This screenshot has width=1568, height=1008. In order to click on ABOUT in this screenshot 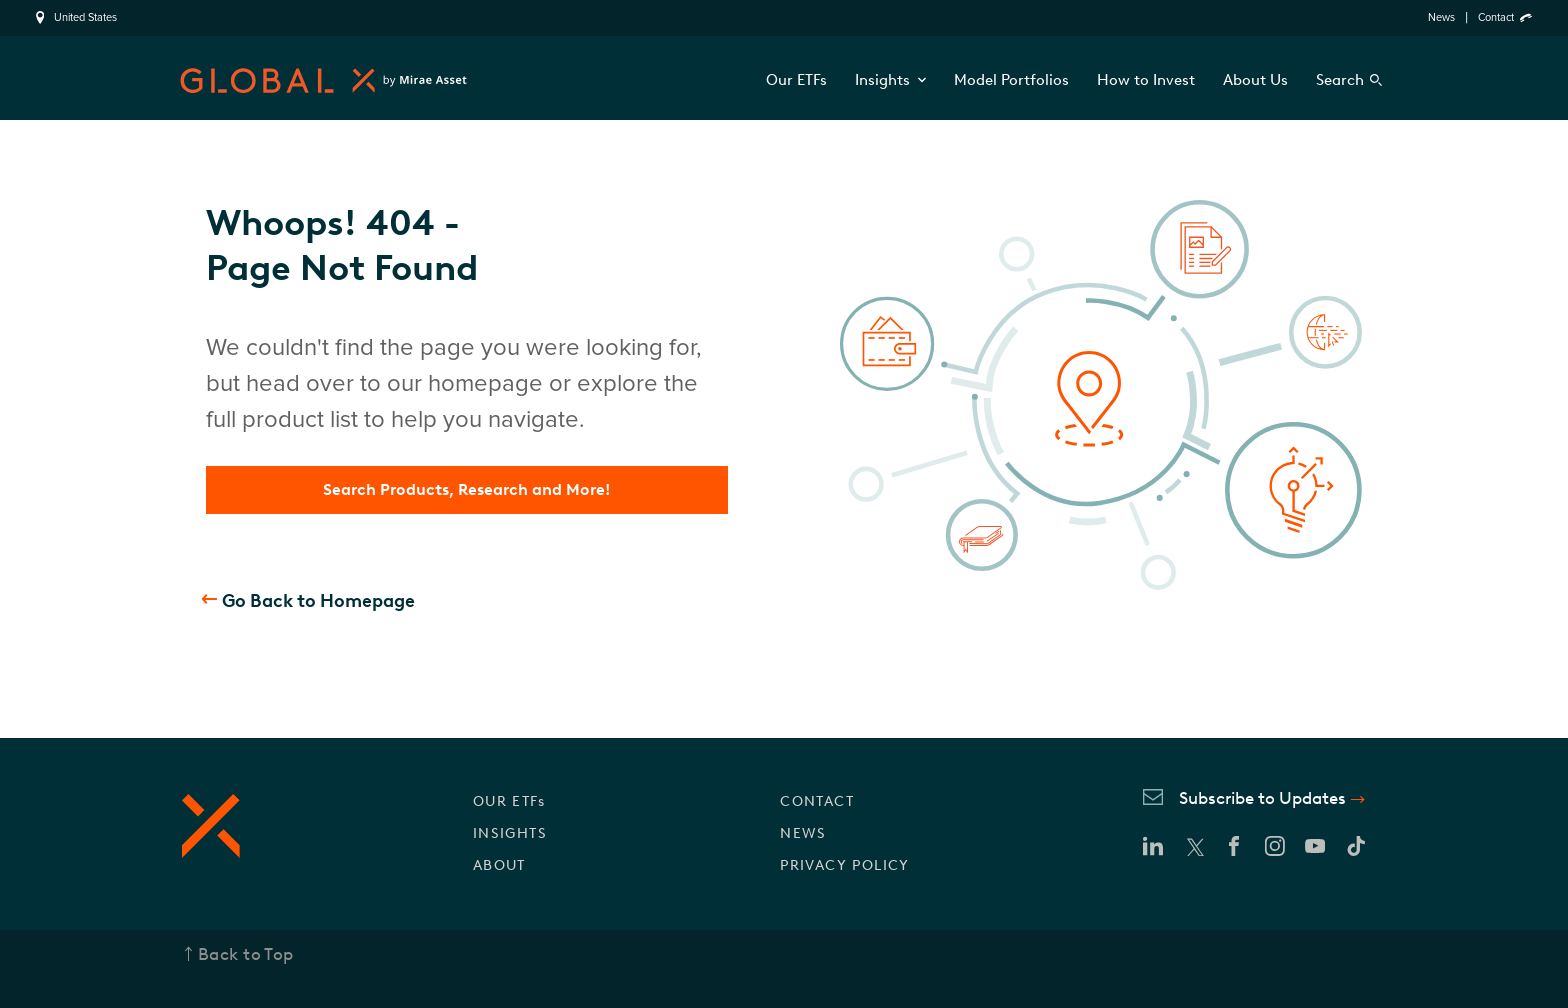, I will do `click(499, 865)`.